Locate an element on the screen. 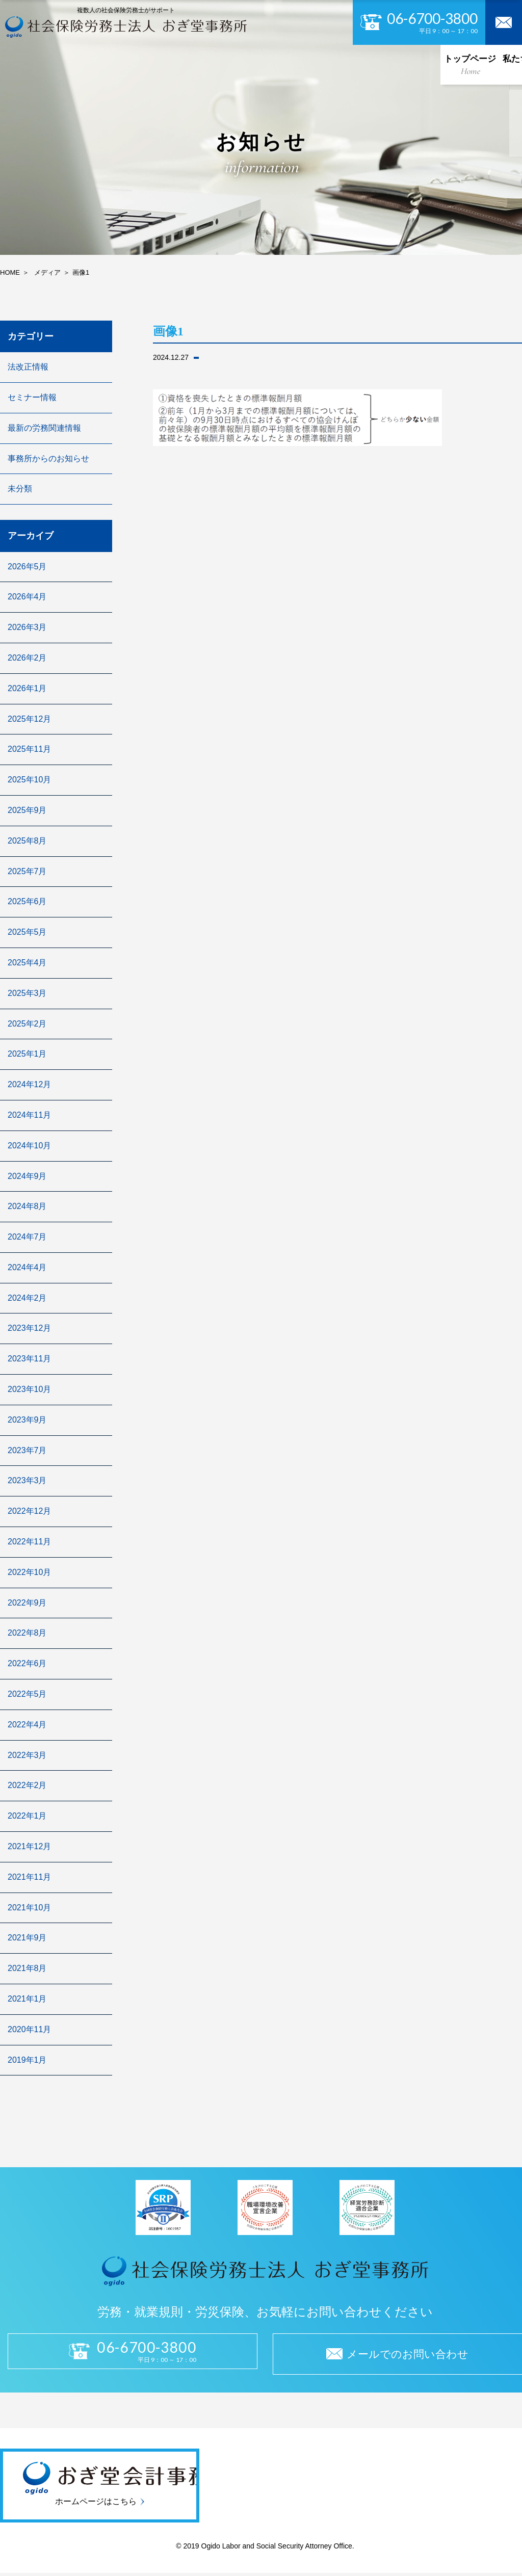 The image size is (522, 2576). セキュリティ is located at coordinates (289, 63).